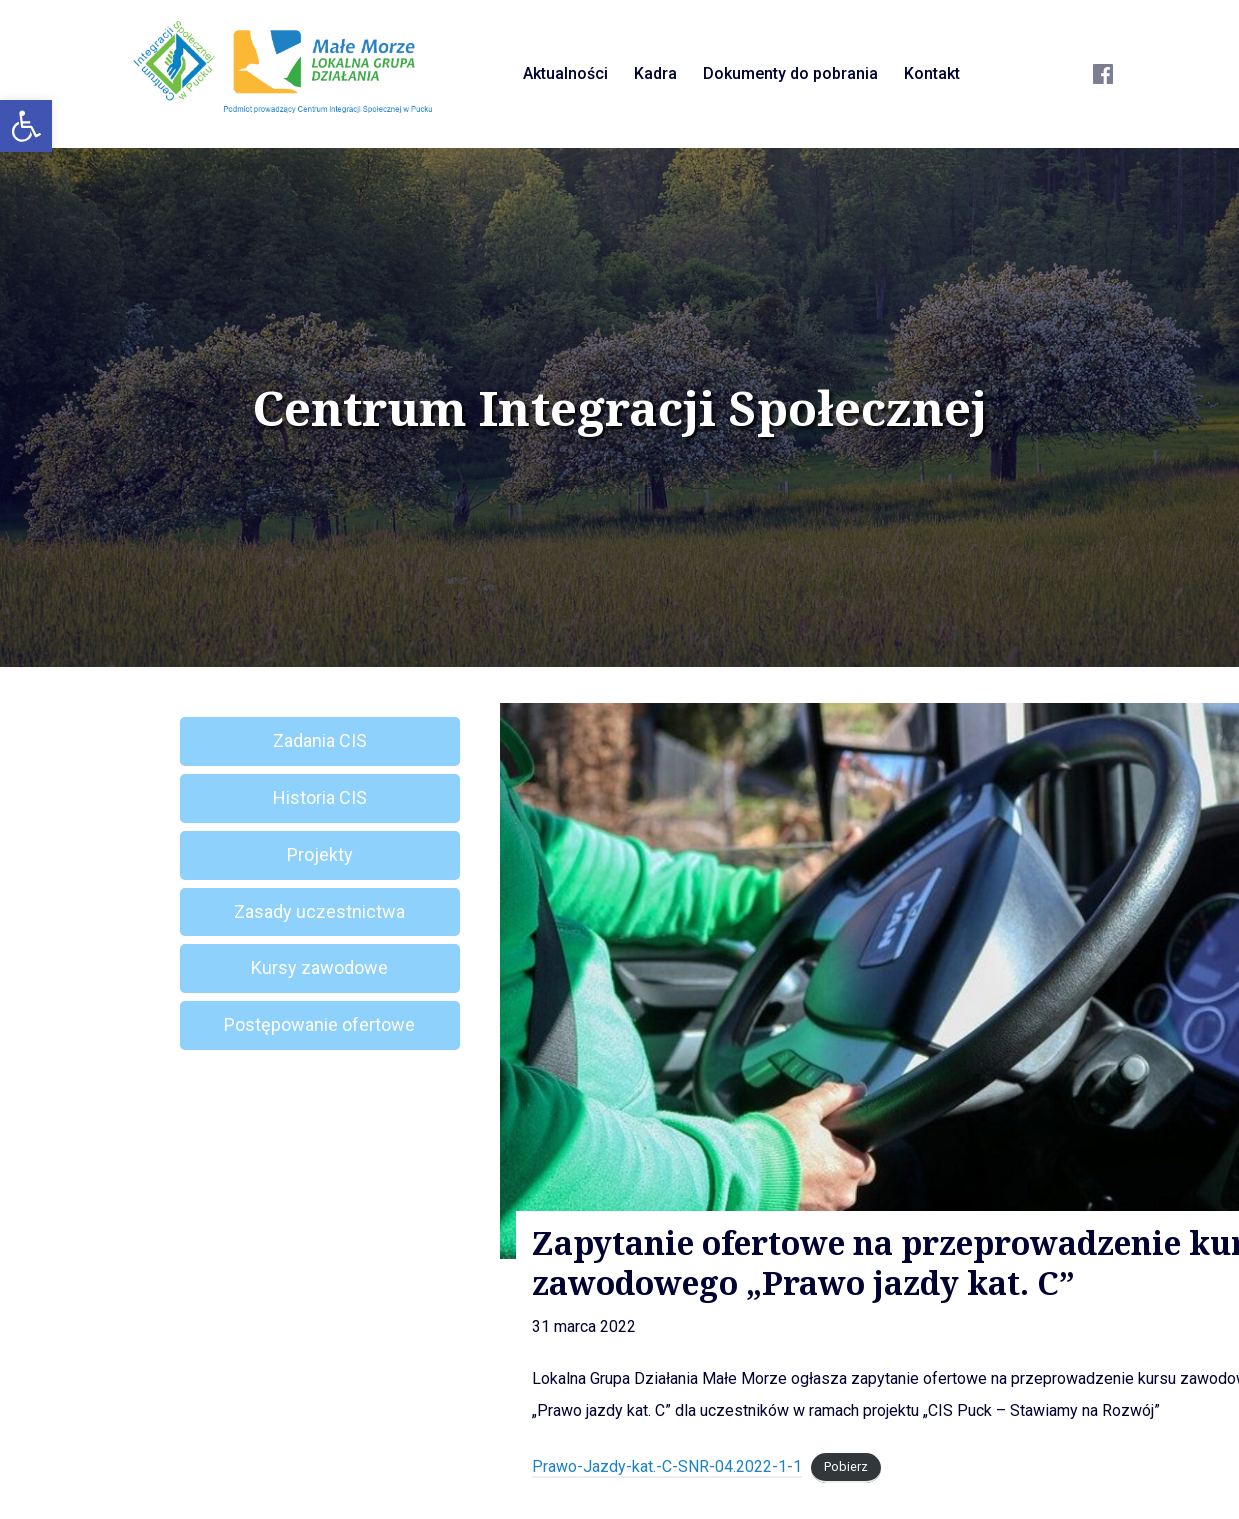 The width and height of the screenshot is (1239, 1519). I want to click on Zasady uczestnictwa, so click(319, 911).